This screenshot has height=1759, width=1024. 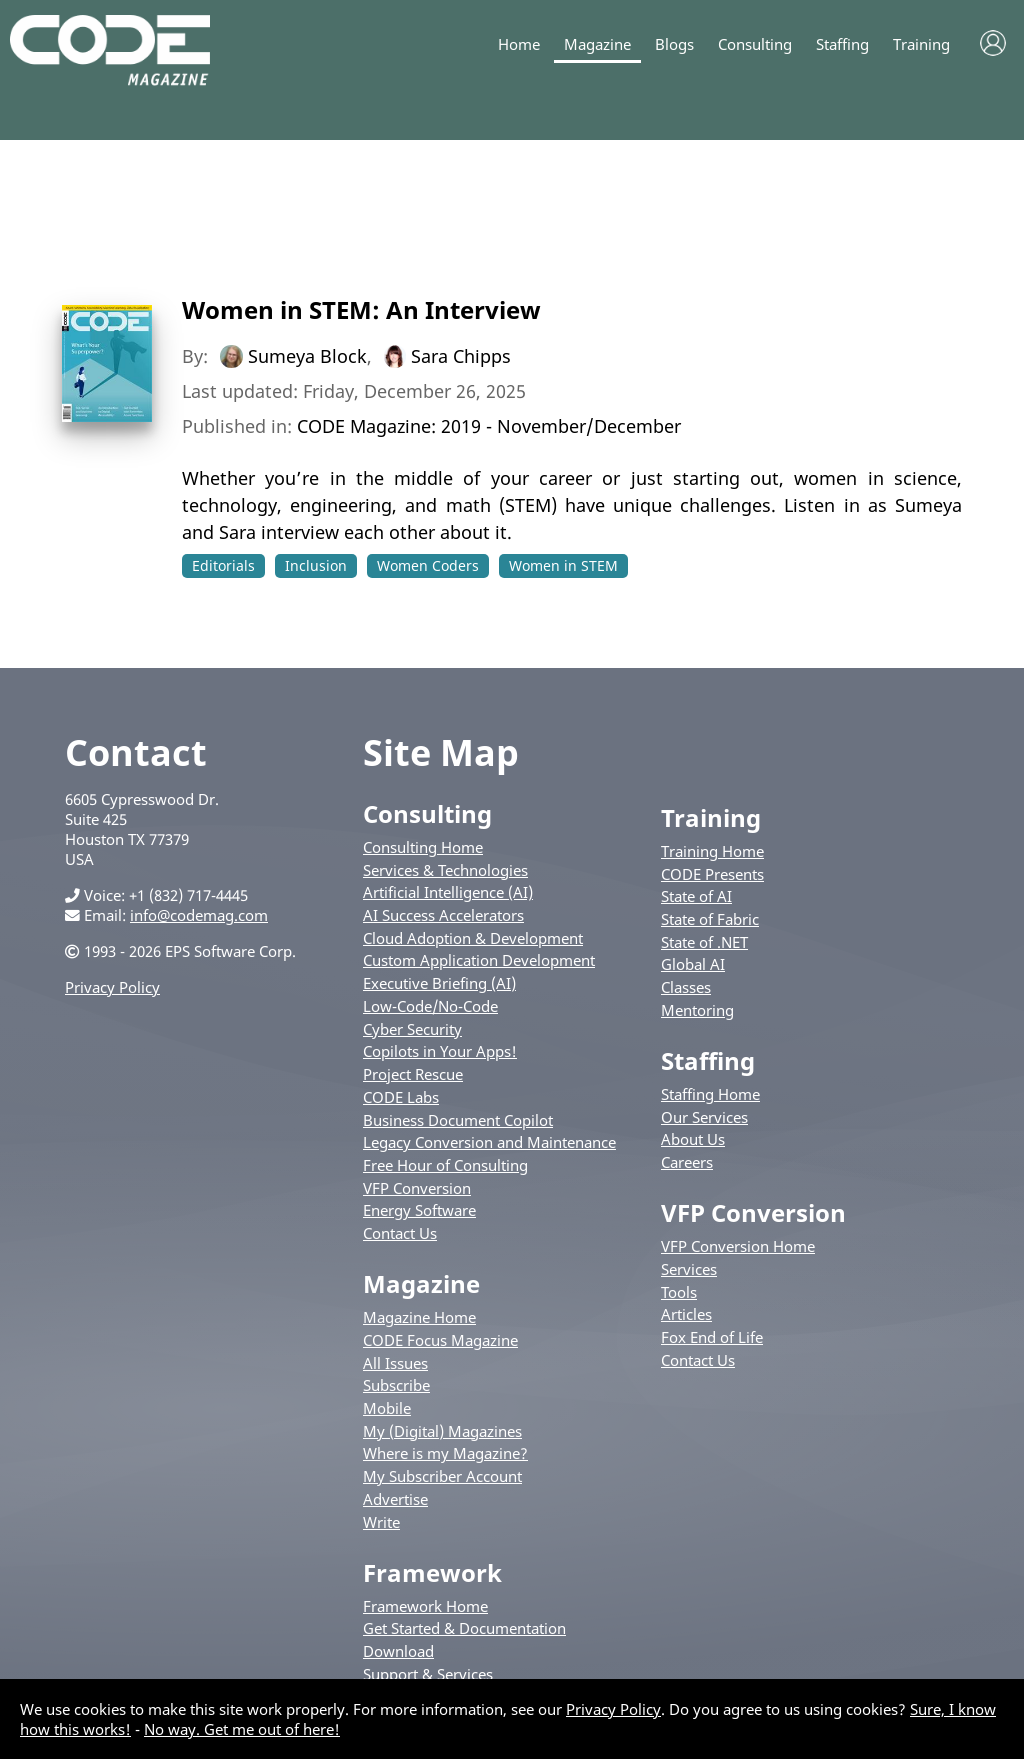 I want to click on Magazine Home, so click(x=419, y=1317).